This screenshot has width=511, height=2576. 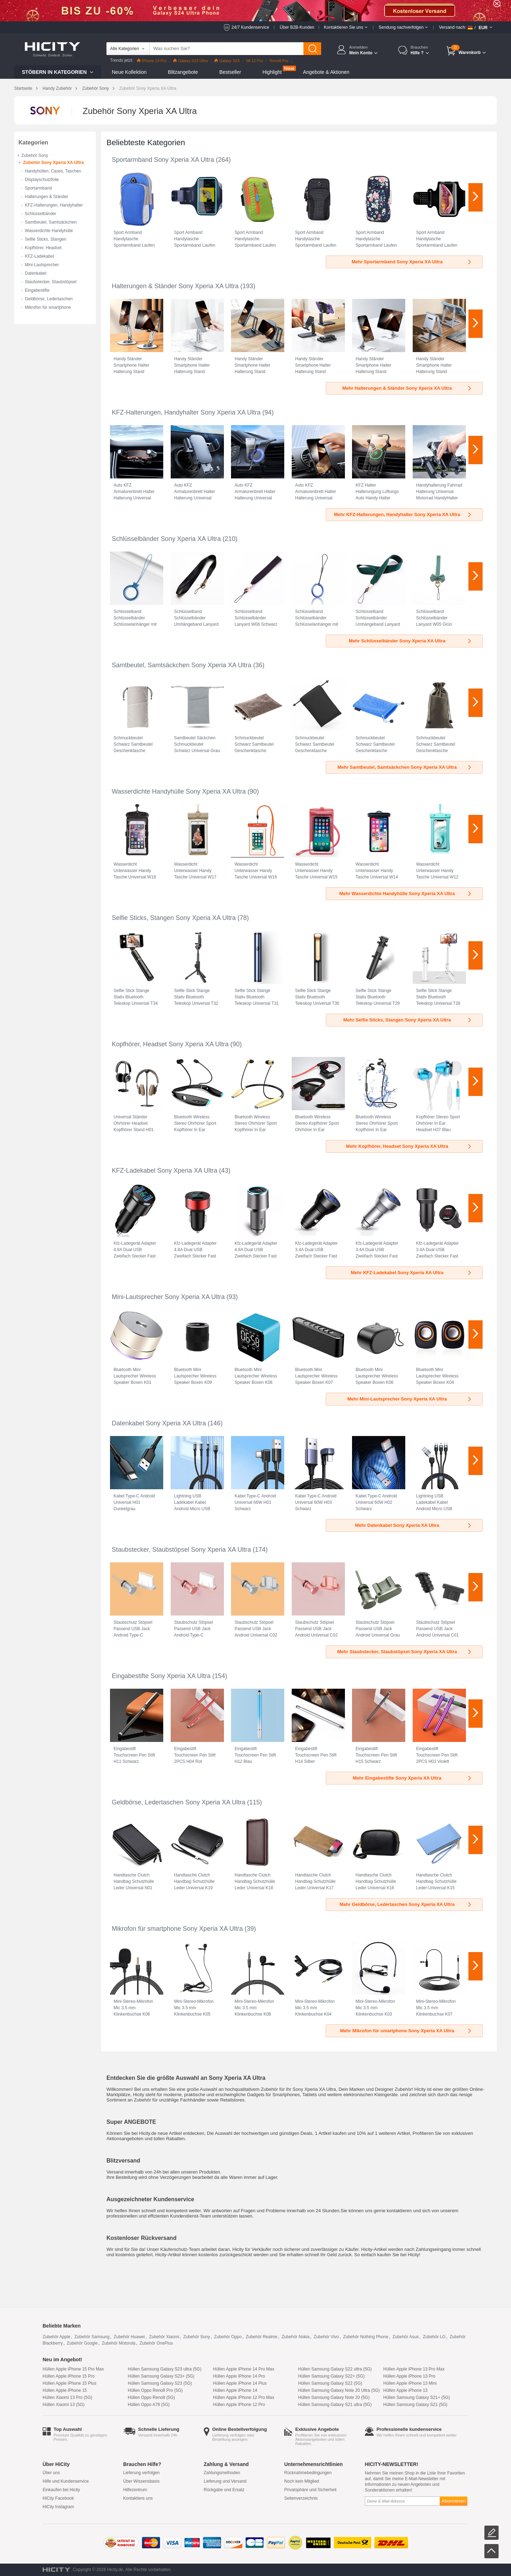 I want to click on Mehr Geldbörse, Ledertaschen Sony Xperia XA Ultra, so click(x=406, y=1904).